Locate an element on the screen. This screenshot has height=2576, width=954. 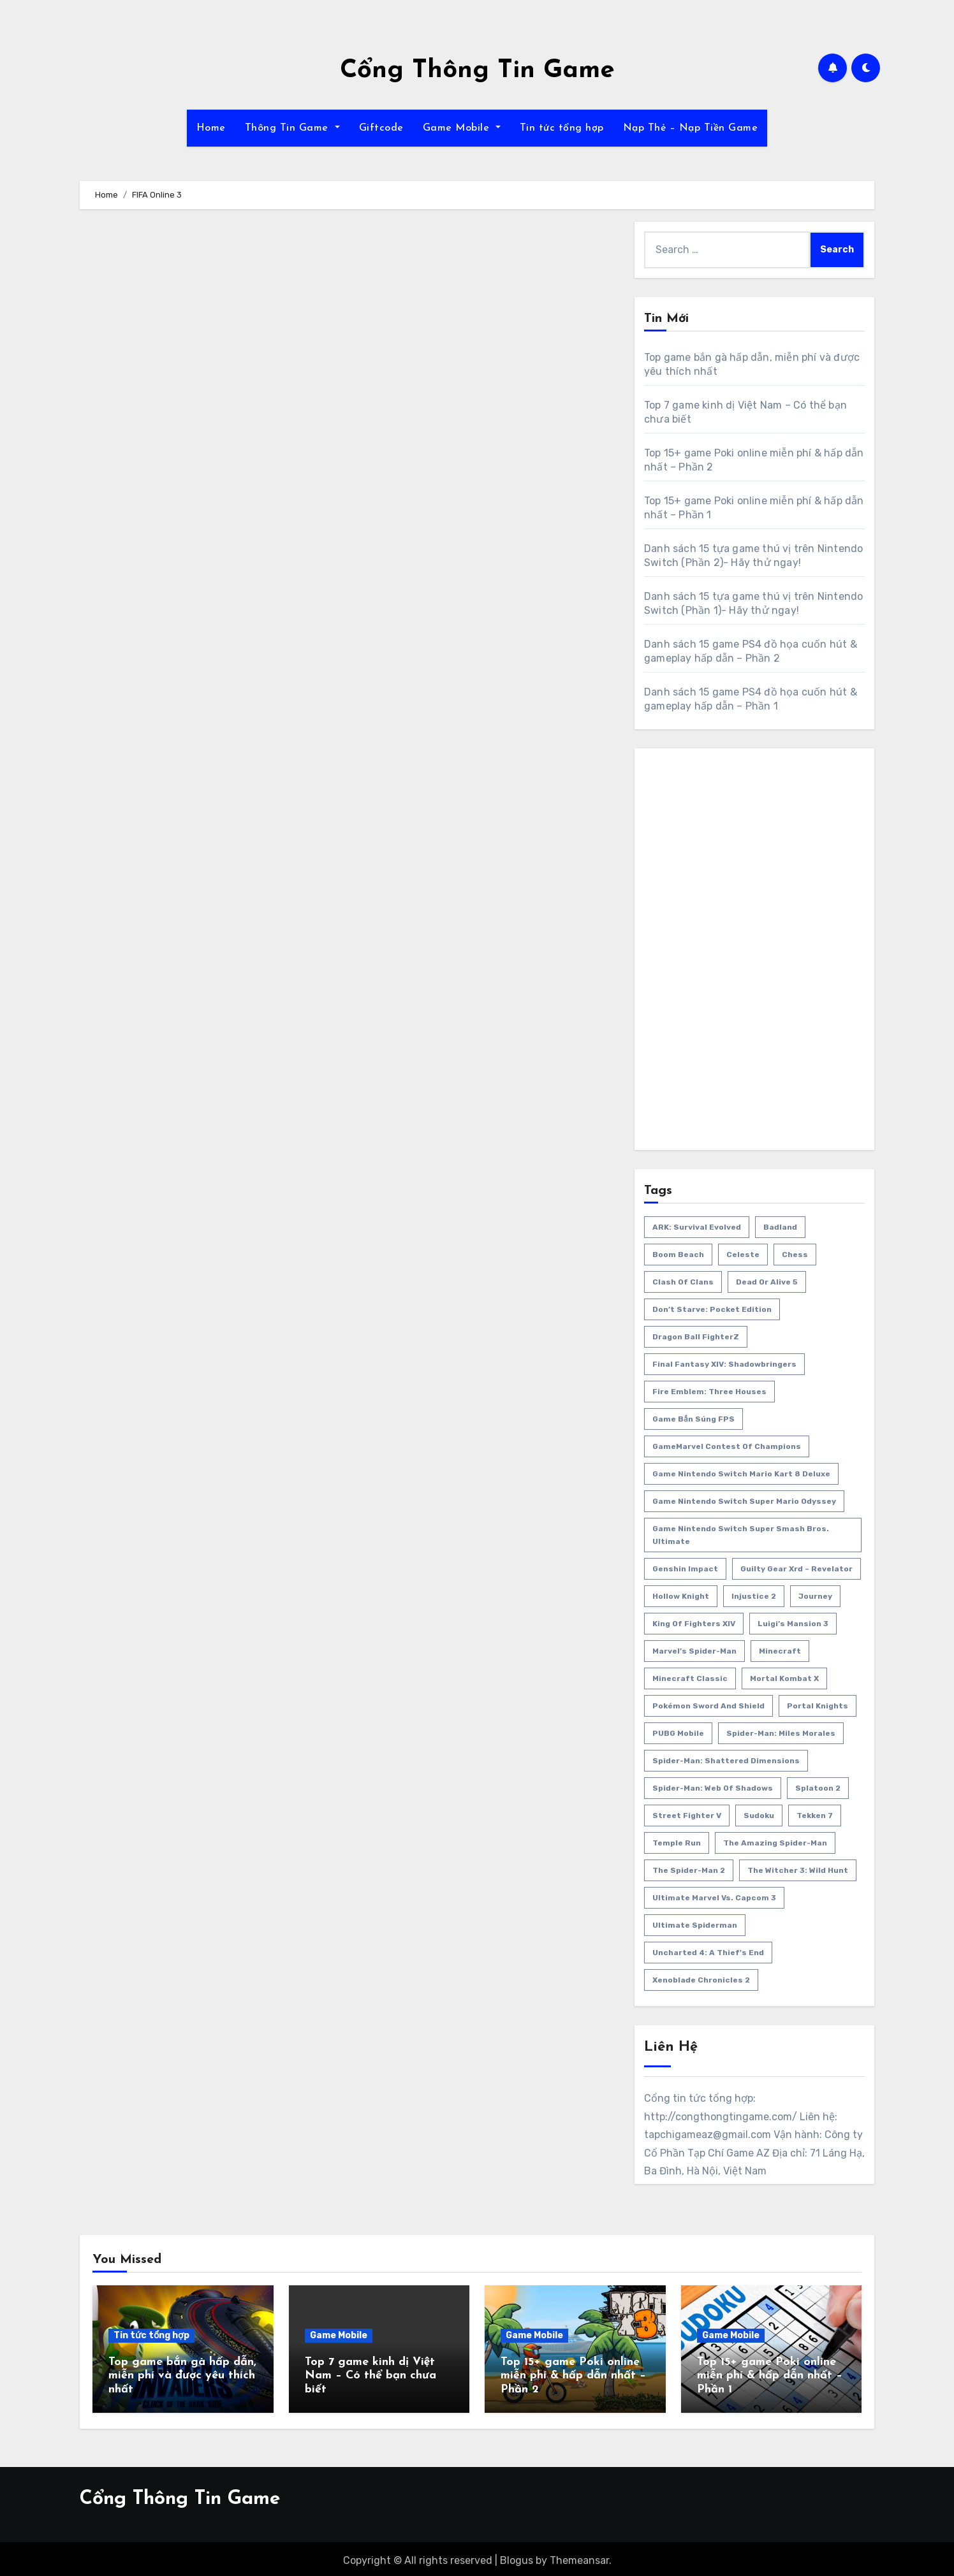
Celeste [Celeste (1 item)] is located at coordinates (743, 1254).